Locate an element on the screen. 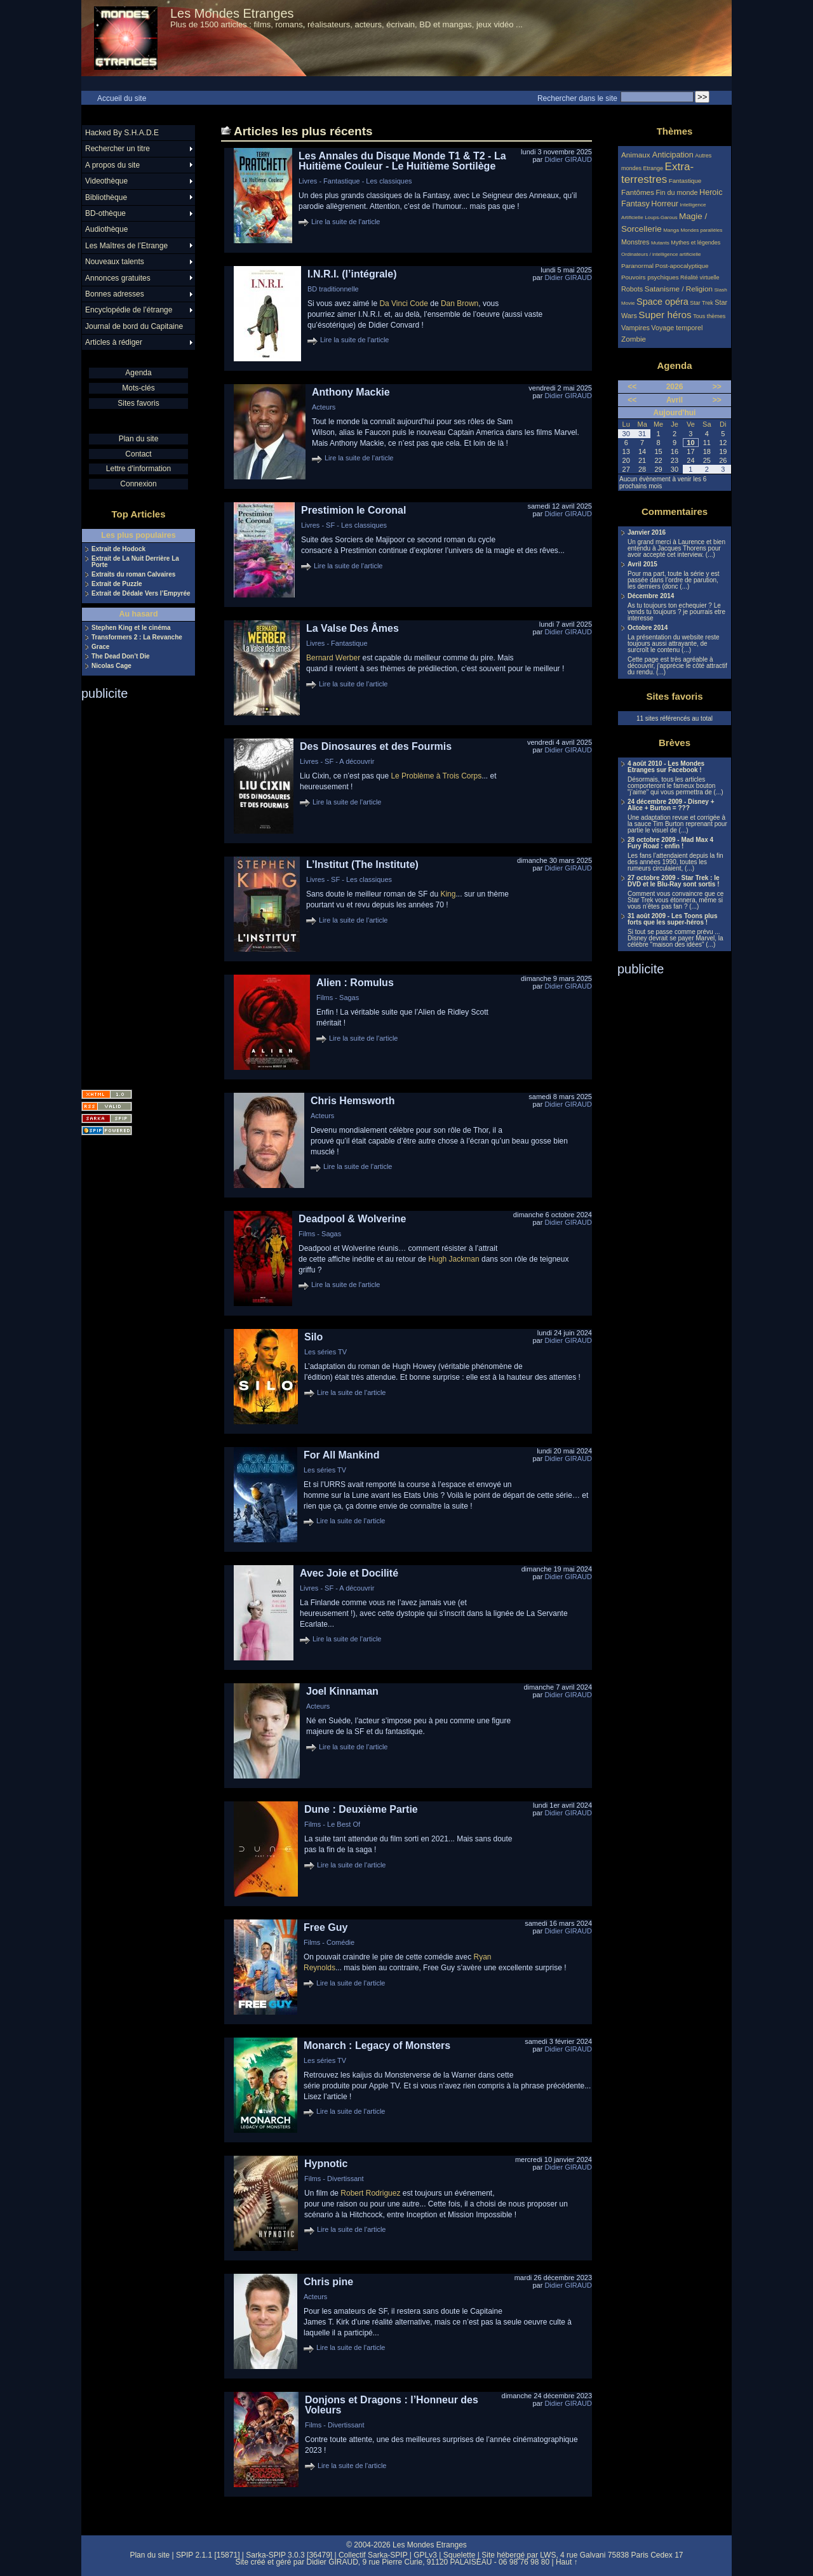 The height and width of the screenshot is (2576, 813). Extraits du roman Calvaires is located at coordinates (133, 574).